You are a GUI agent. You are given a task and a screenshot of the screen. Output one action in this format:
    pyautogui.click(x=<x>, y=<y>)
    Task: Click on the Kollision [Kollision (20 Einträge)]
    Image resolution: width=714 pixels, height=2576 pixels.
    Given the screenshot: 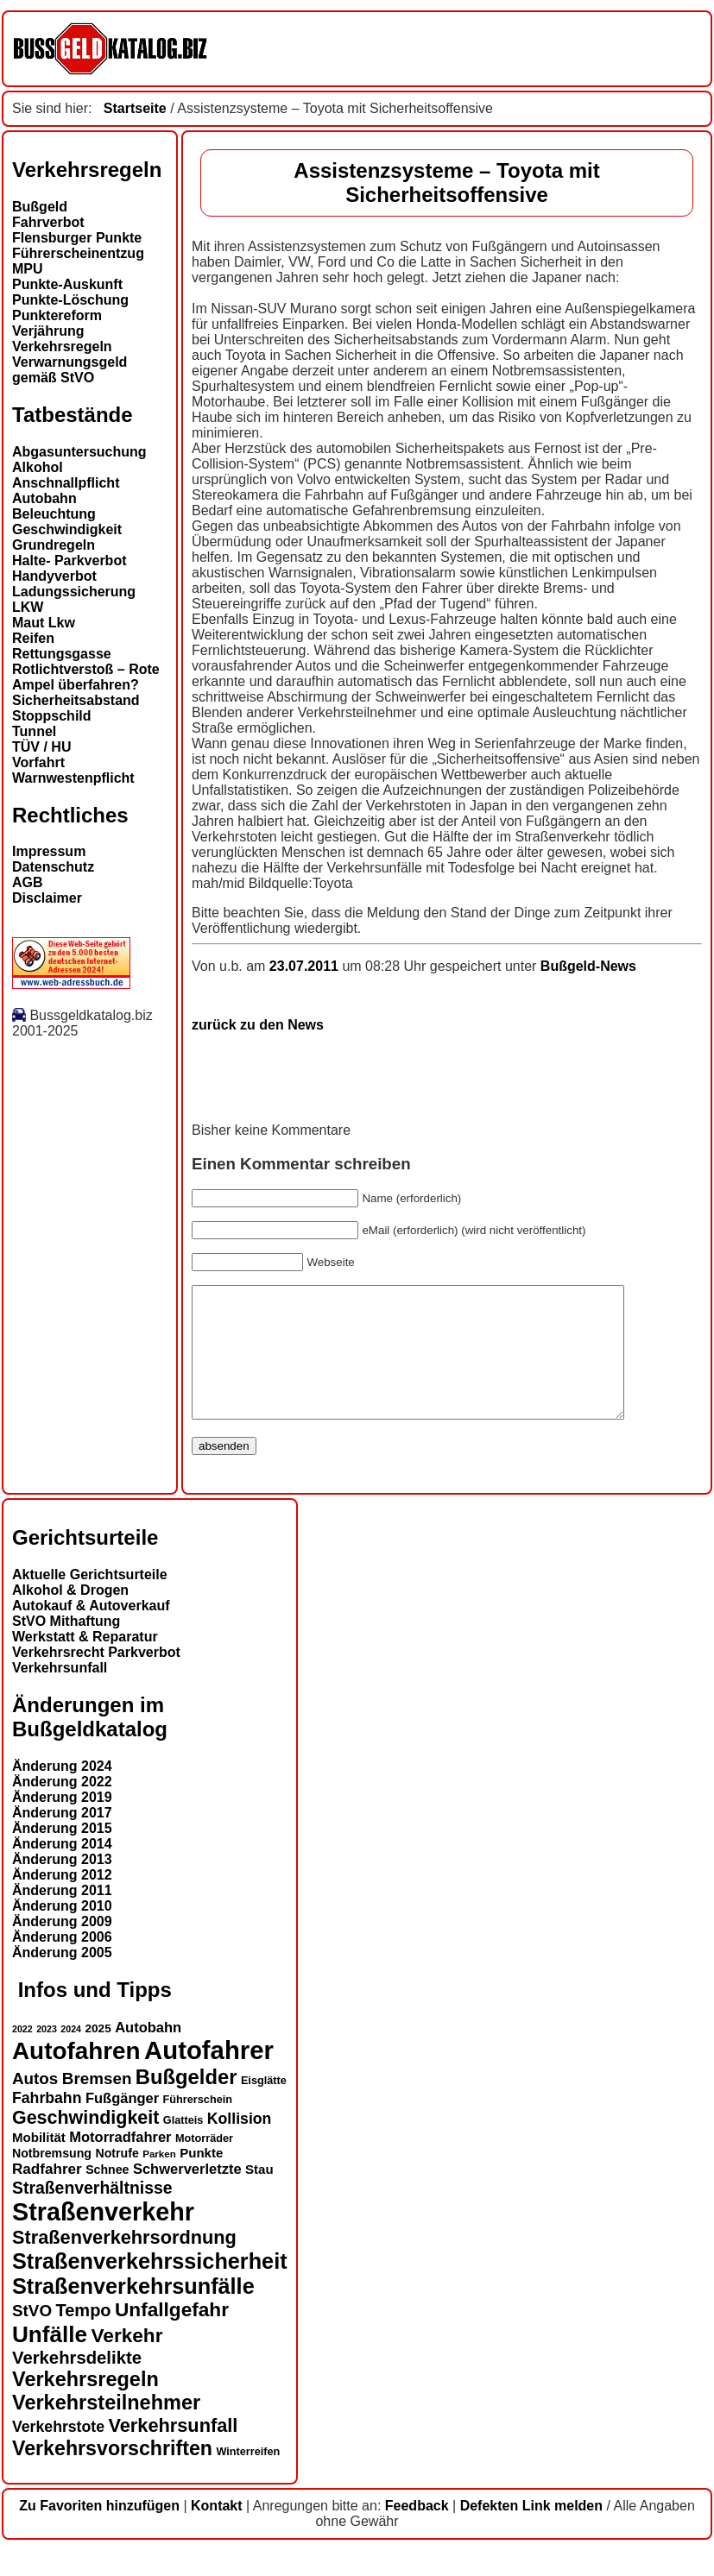 What is the action you would take?
    pyautogui.click(x=239, y=2144)
    